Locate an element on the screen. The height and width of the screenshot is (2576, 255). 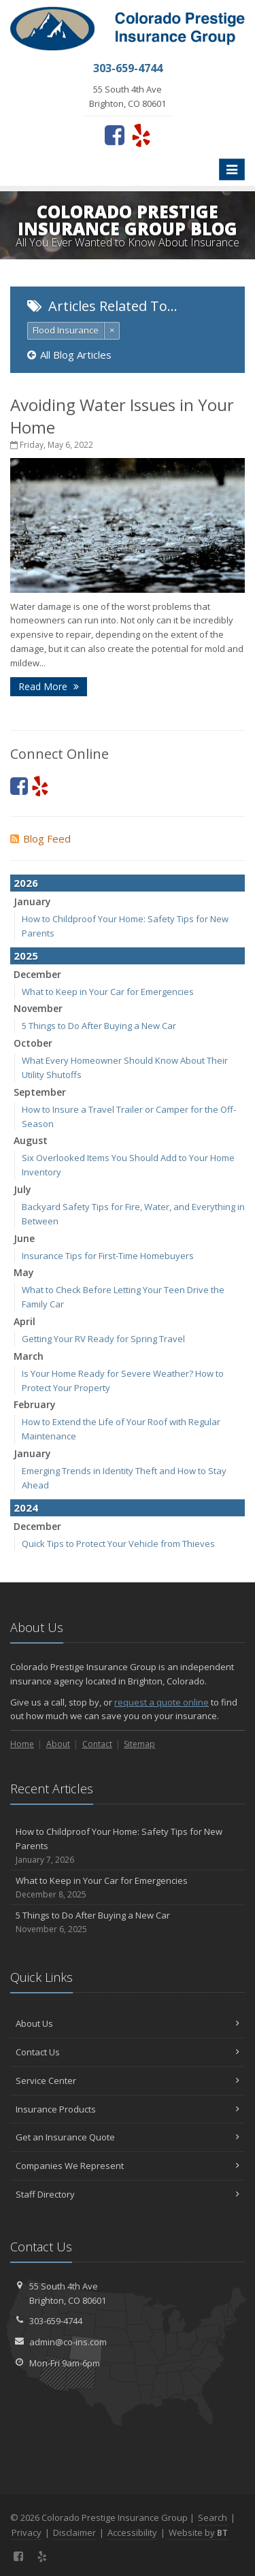
Disclaimer is located at coordinates (74, 2532).